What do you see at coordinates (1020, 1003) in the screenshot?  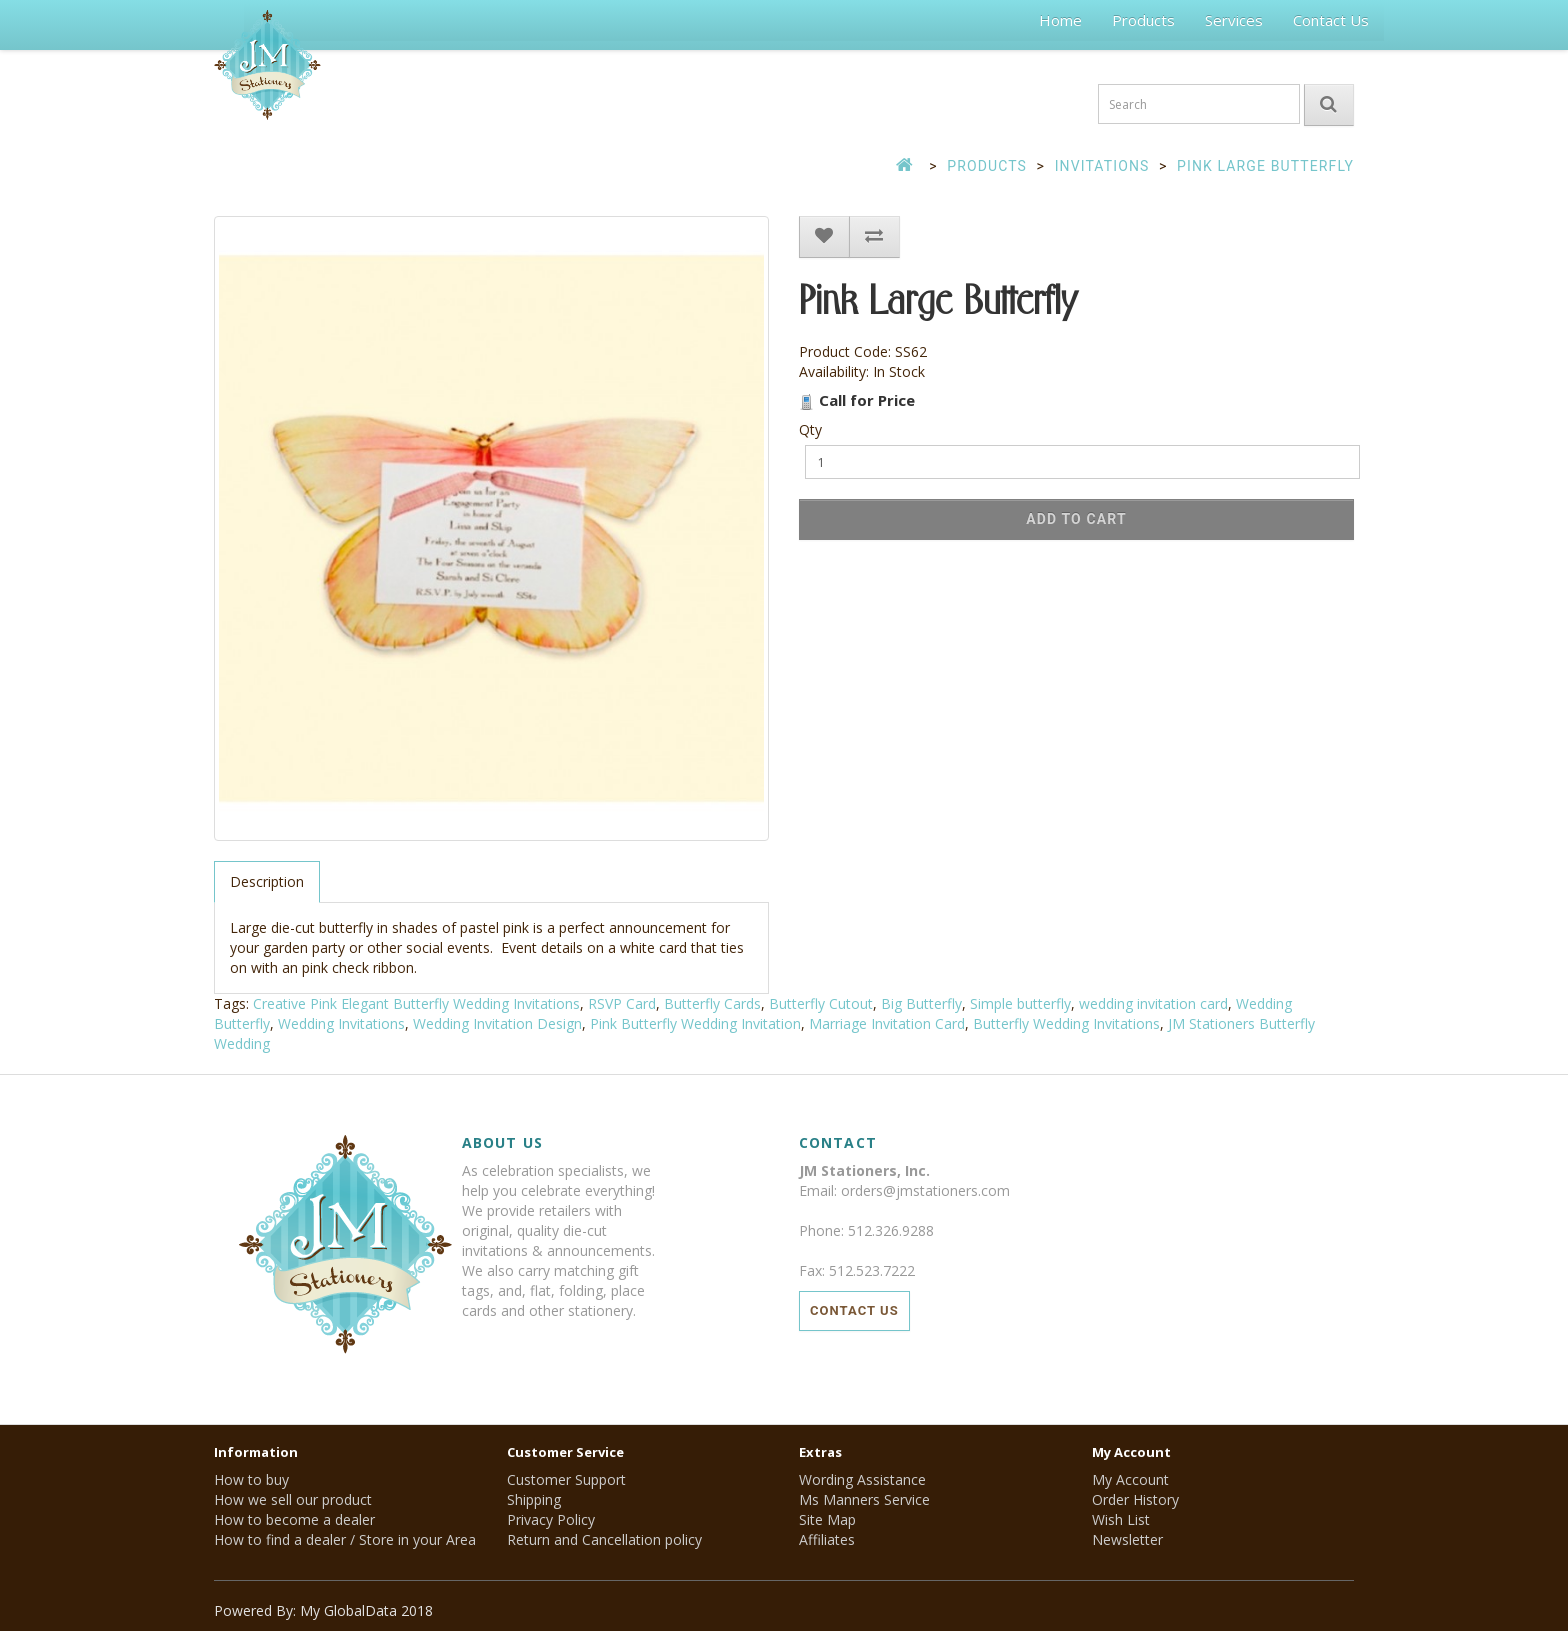 I see `Simple butterfly` at bounding box center [1020, 1003].